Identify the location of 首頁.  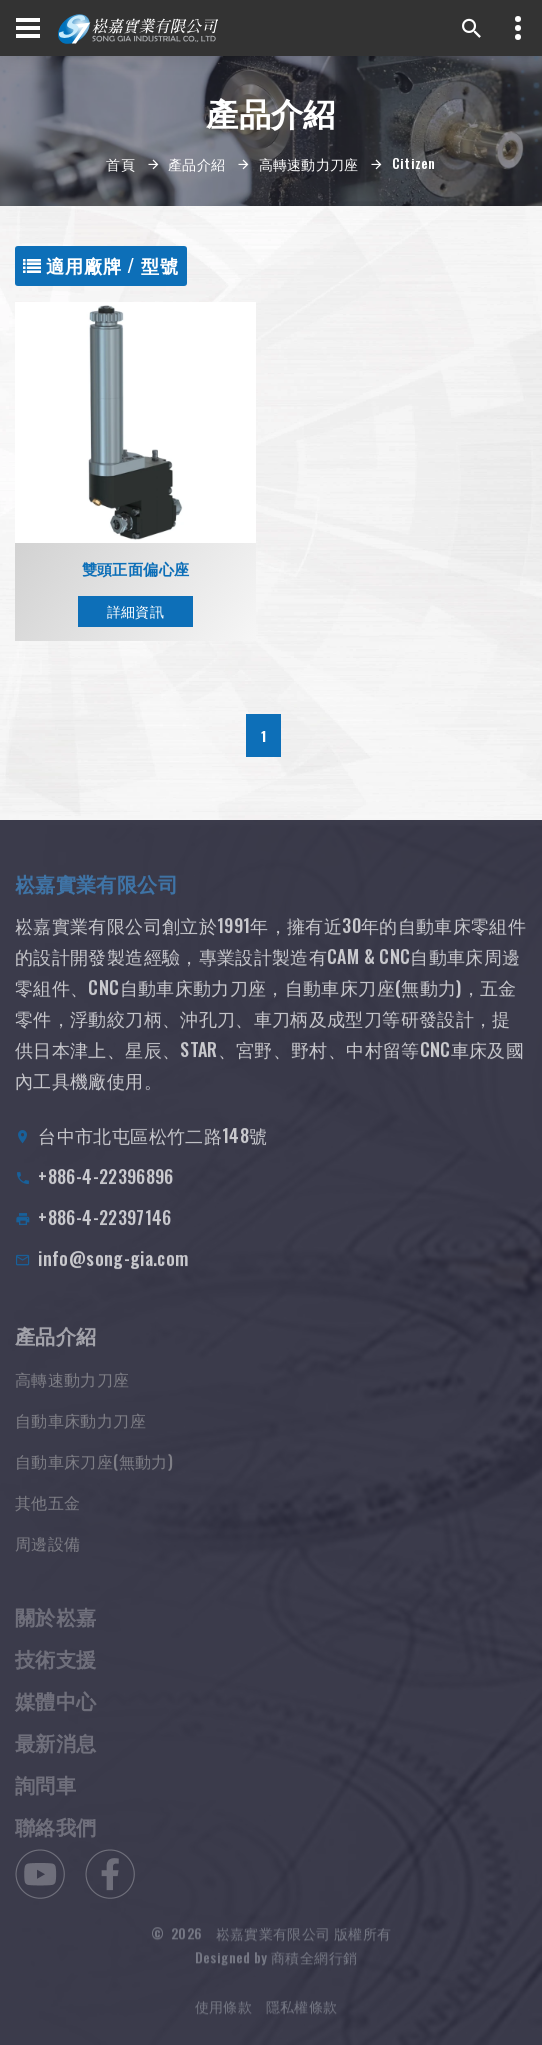
(120, 163).